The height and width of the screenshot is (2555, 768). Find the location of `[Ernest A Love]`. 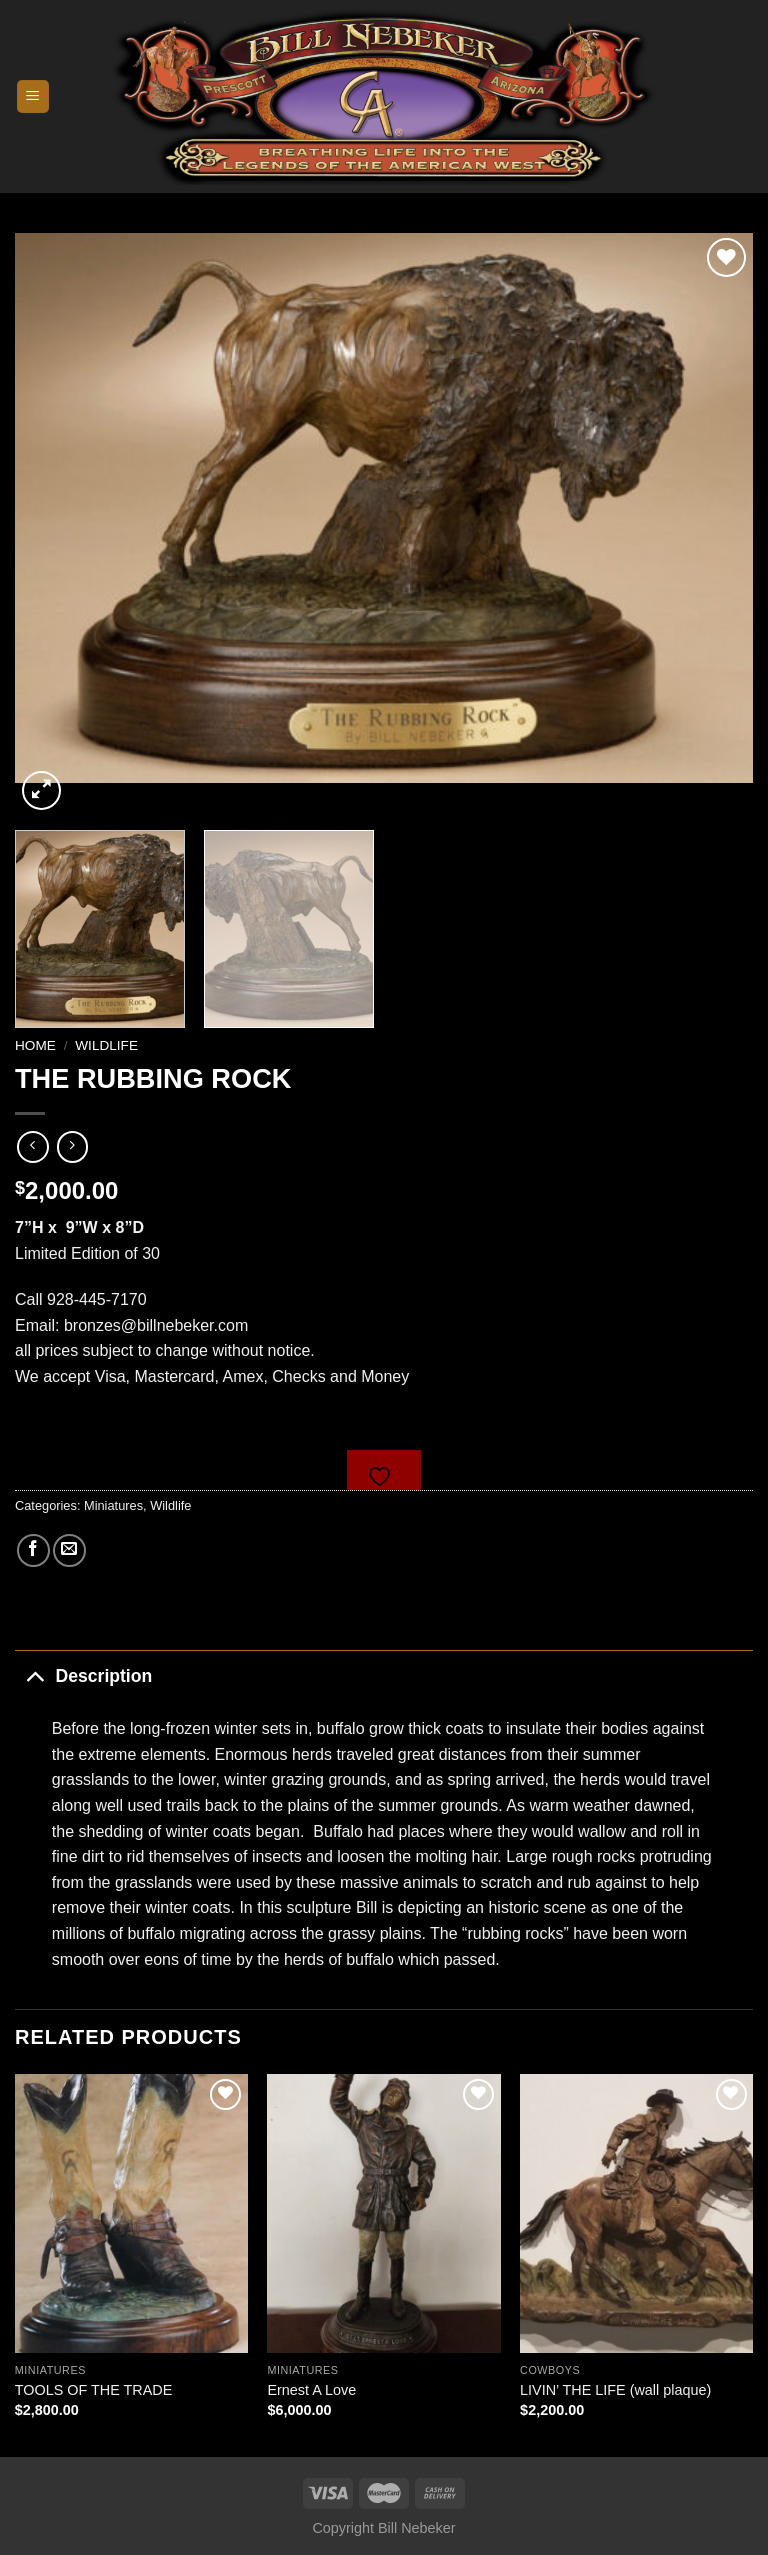

[Ernest A Love] is located at coordinates (383, 2213).